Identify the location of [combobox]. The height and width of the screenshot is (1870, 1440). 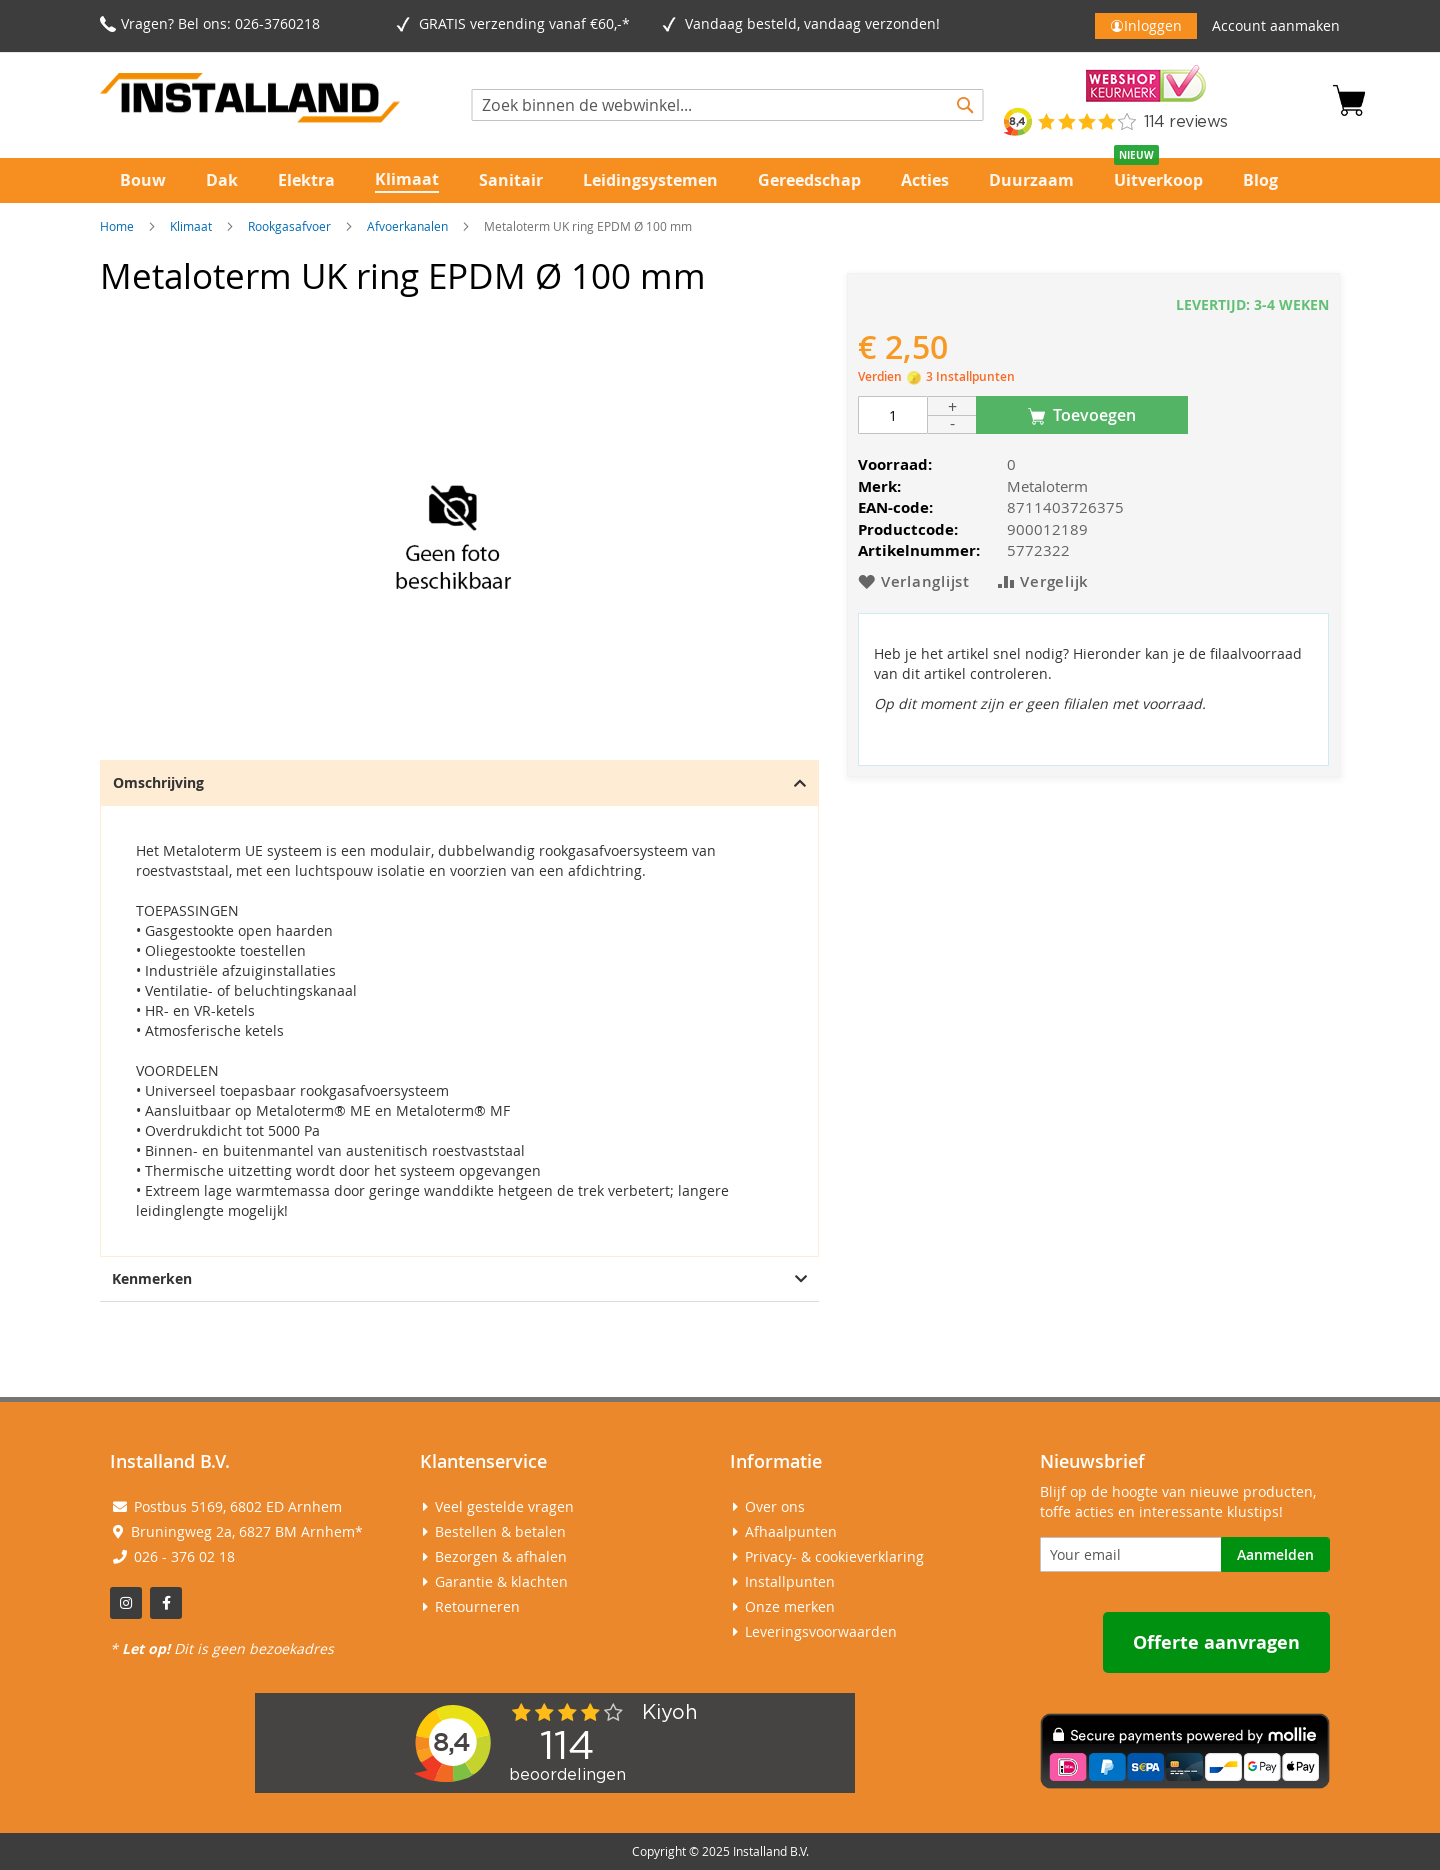
(728, 105).